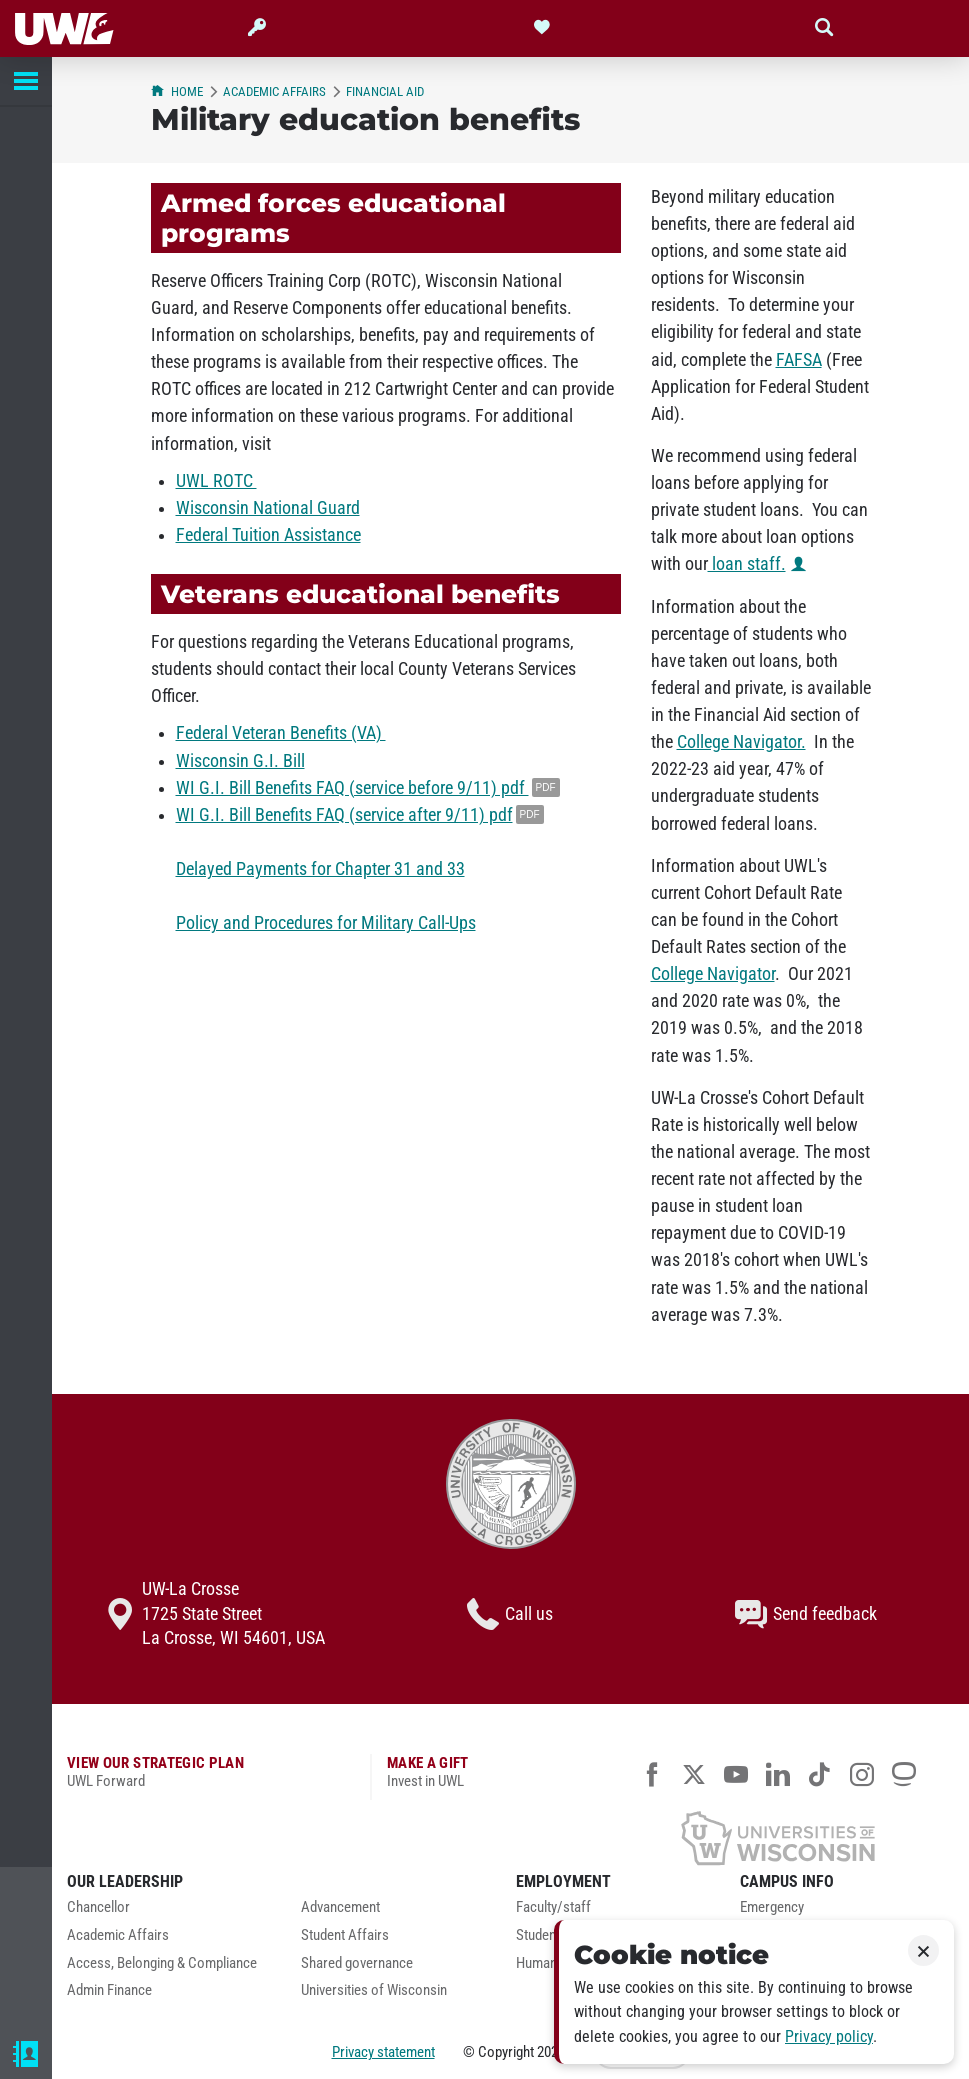 Image resolution: width=969 pixels, height=2079 pixels. What do you see at coordinates (216, 481) in the screenshot?
I see `UWL ROTC` at bounding box center [216, 481].